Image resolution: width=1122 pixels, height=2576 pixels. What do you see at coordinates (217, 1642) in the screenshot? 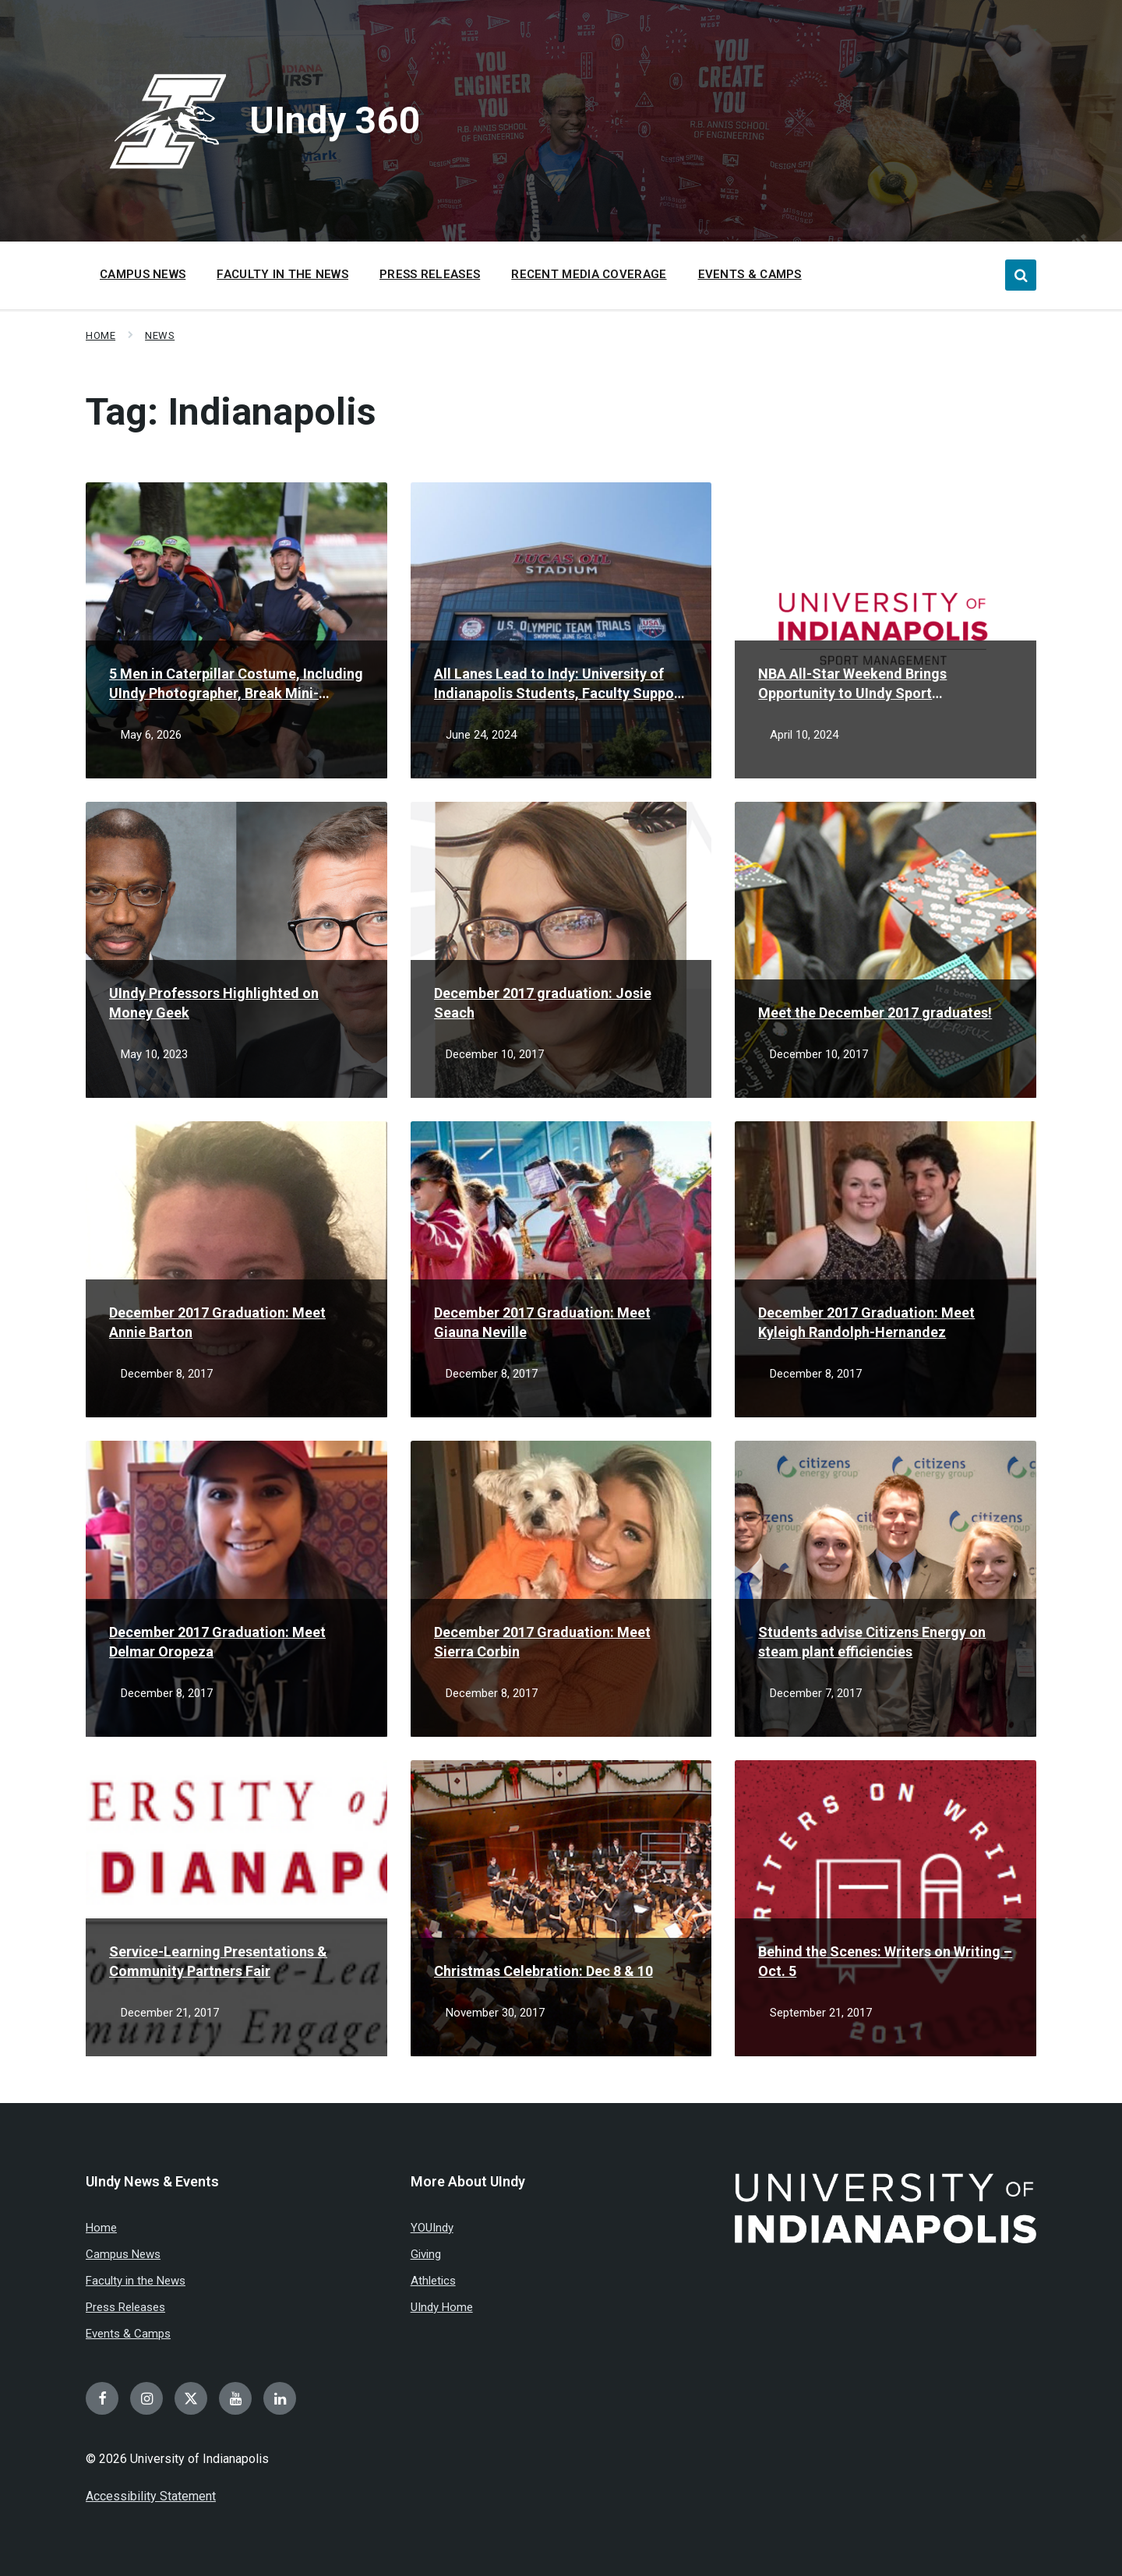
I see `December 2017 Graduation: Meet Delmar Oropeza` at bounding box center [217, 1642].